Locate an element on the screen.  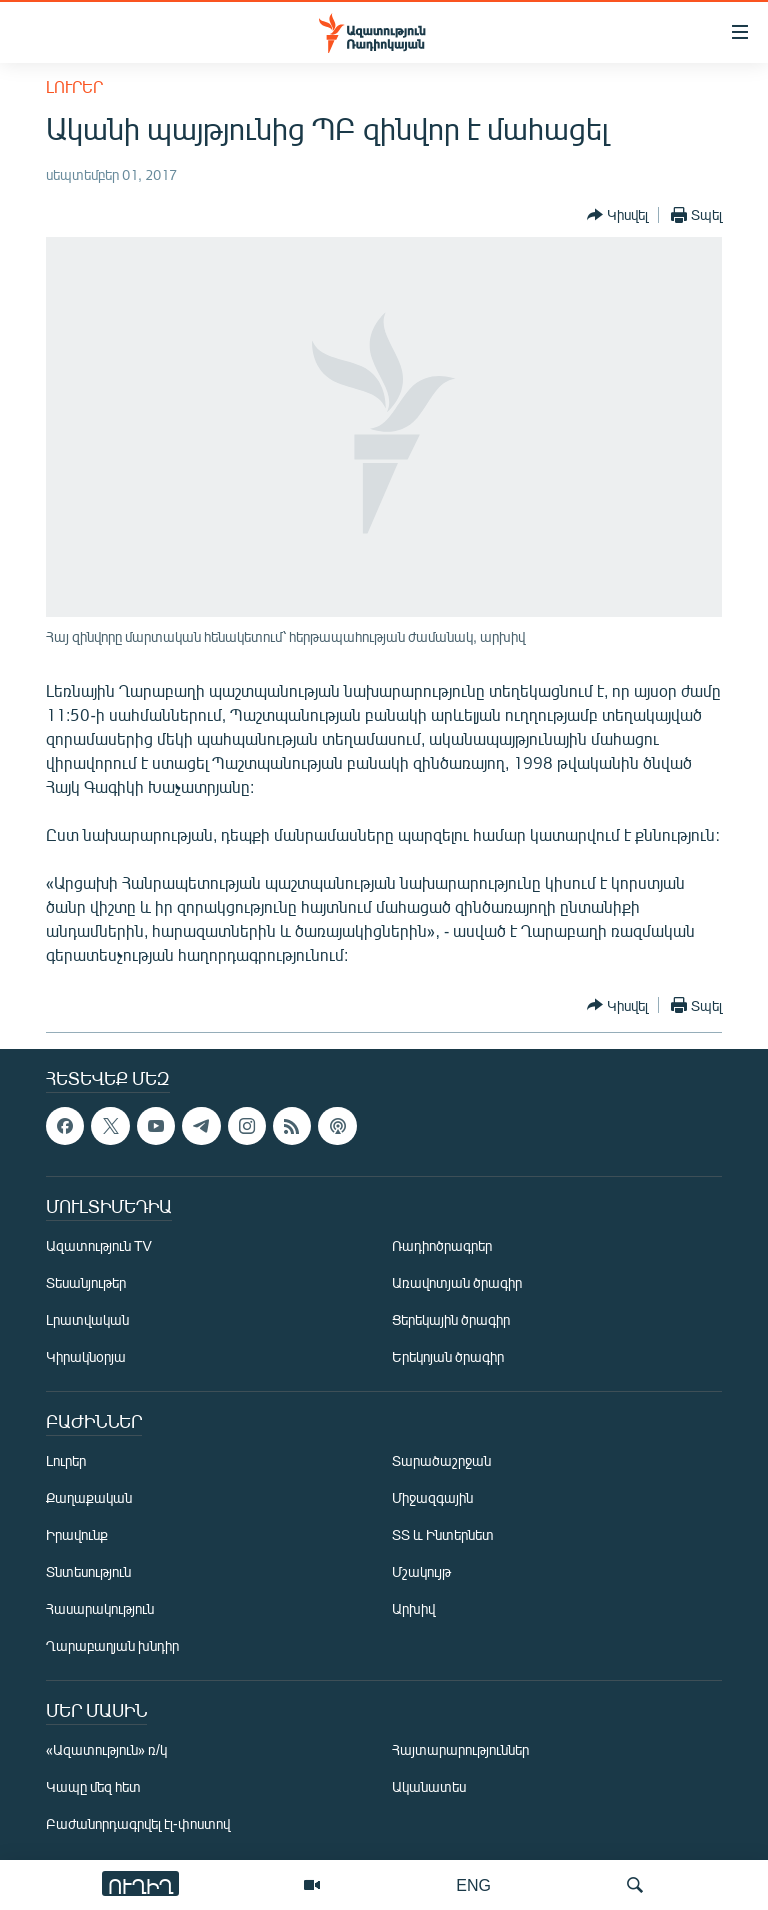
Հասարակություն is located at coordinates (100, 1608).